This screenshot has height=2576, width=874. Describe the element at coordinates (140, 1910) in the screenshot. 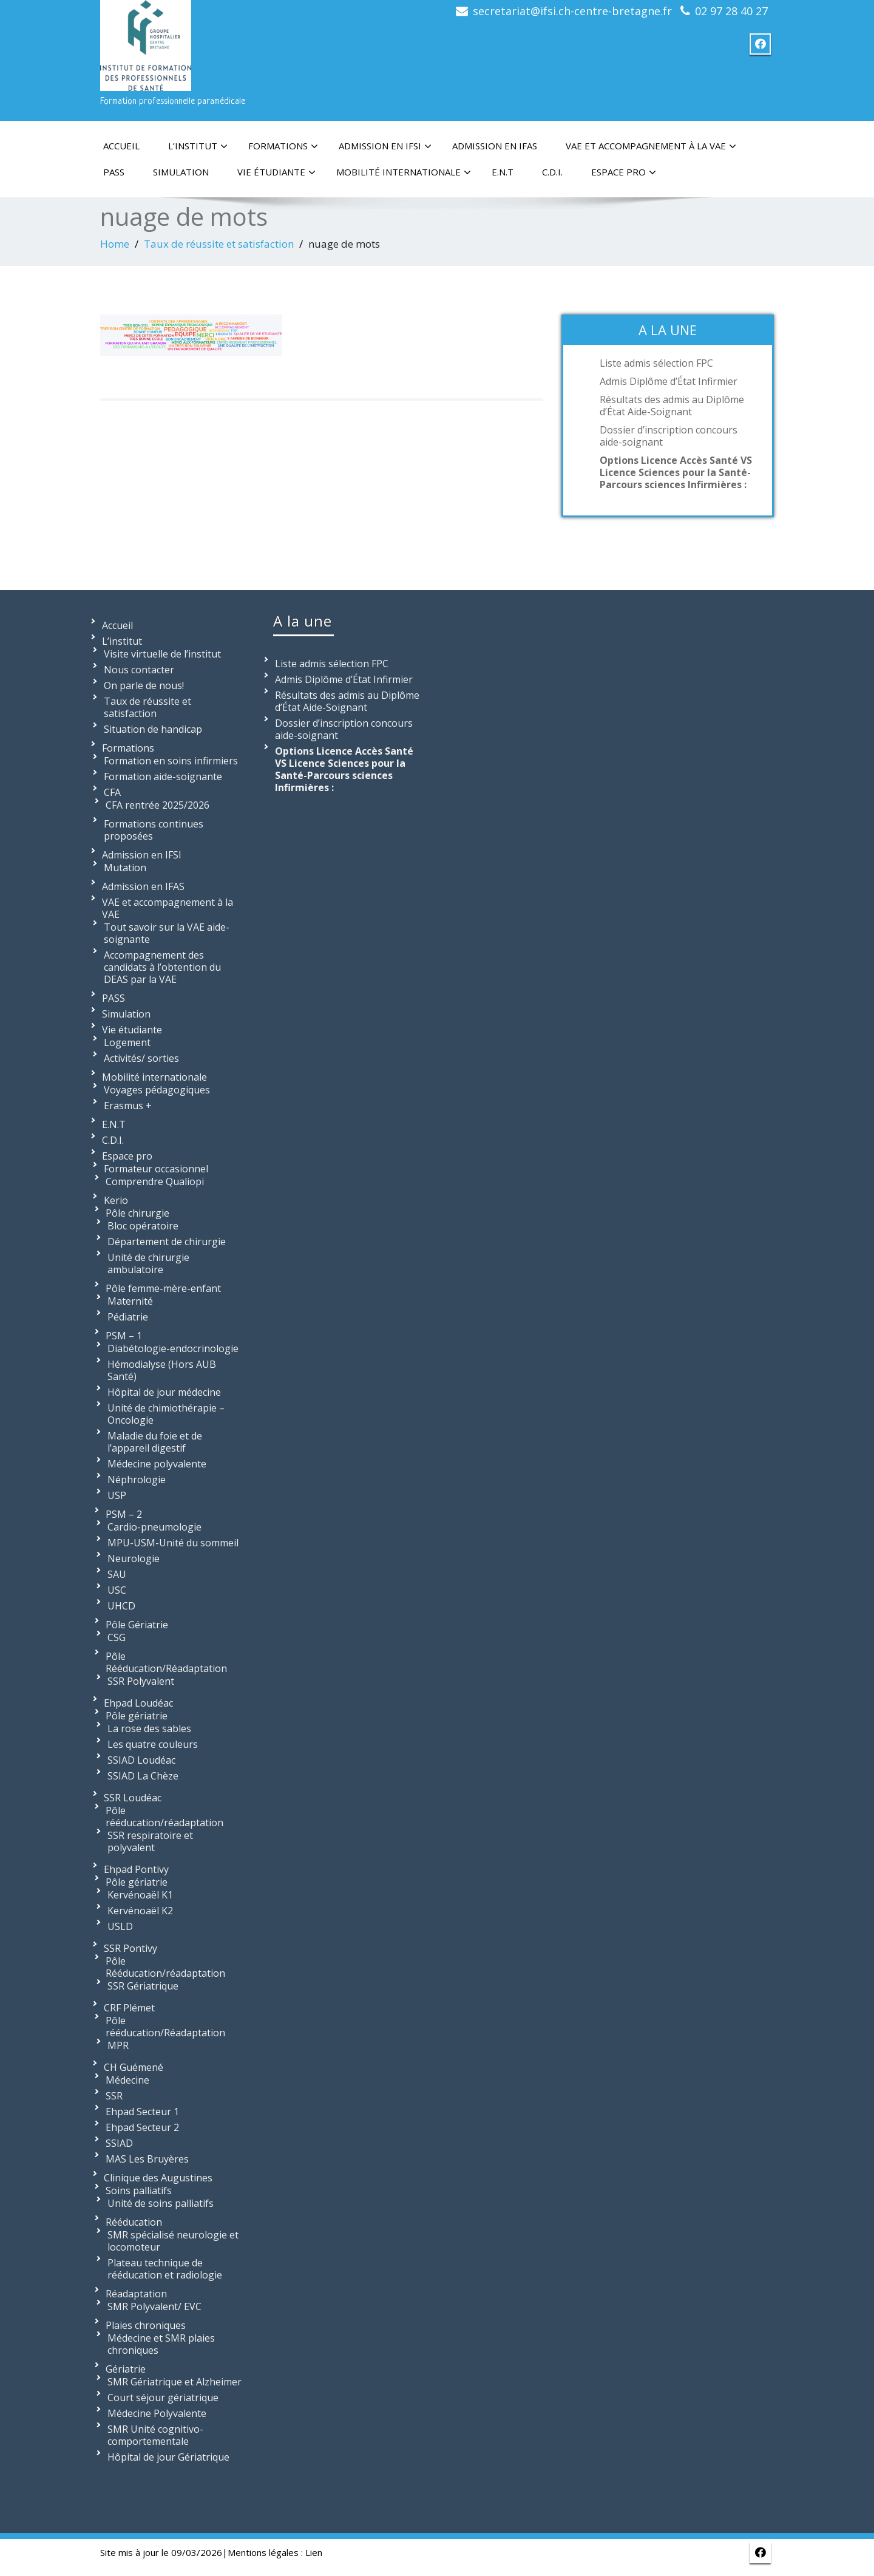

I see `Kervénoaël K2` at that location.